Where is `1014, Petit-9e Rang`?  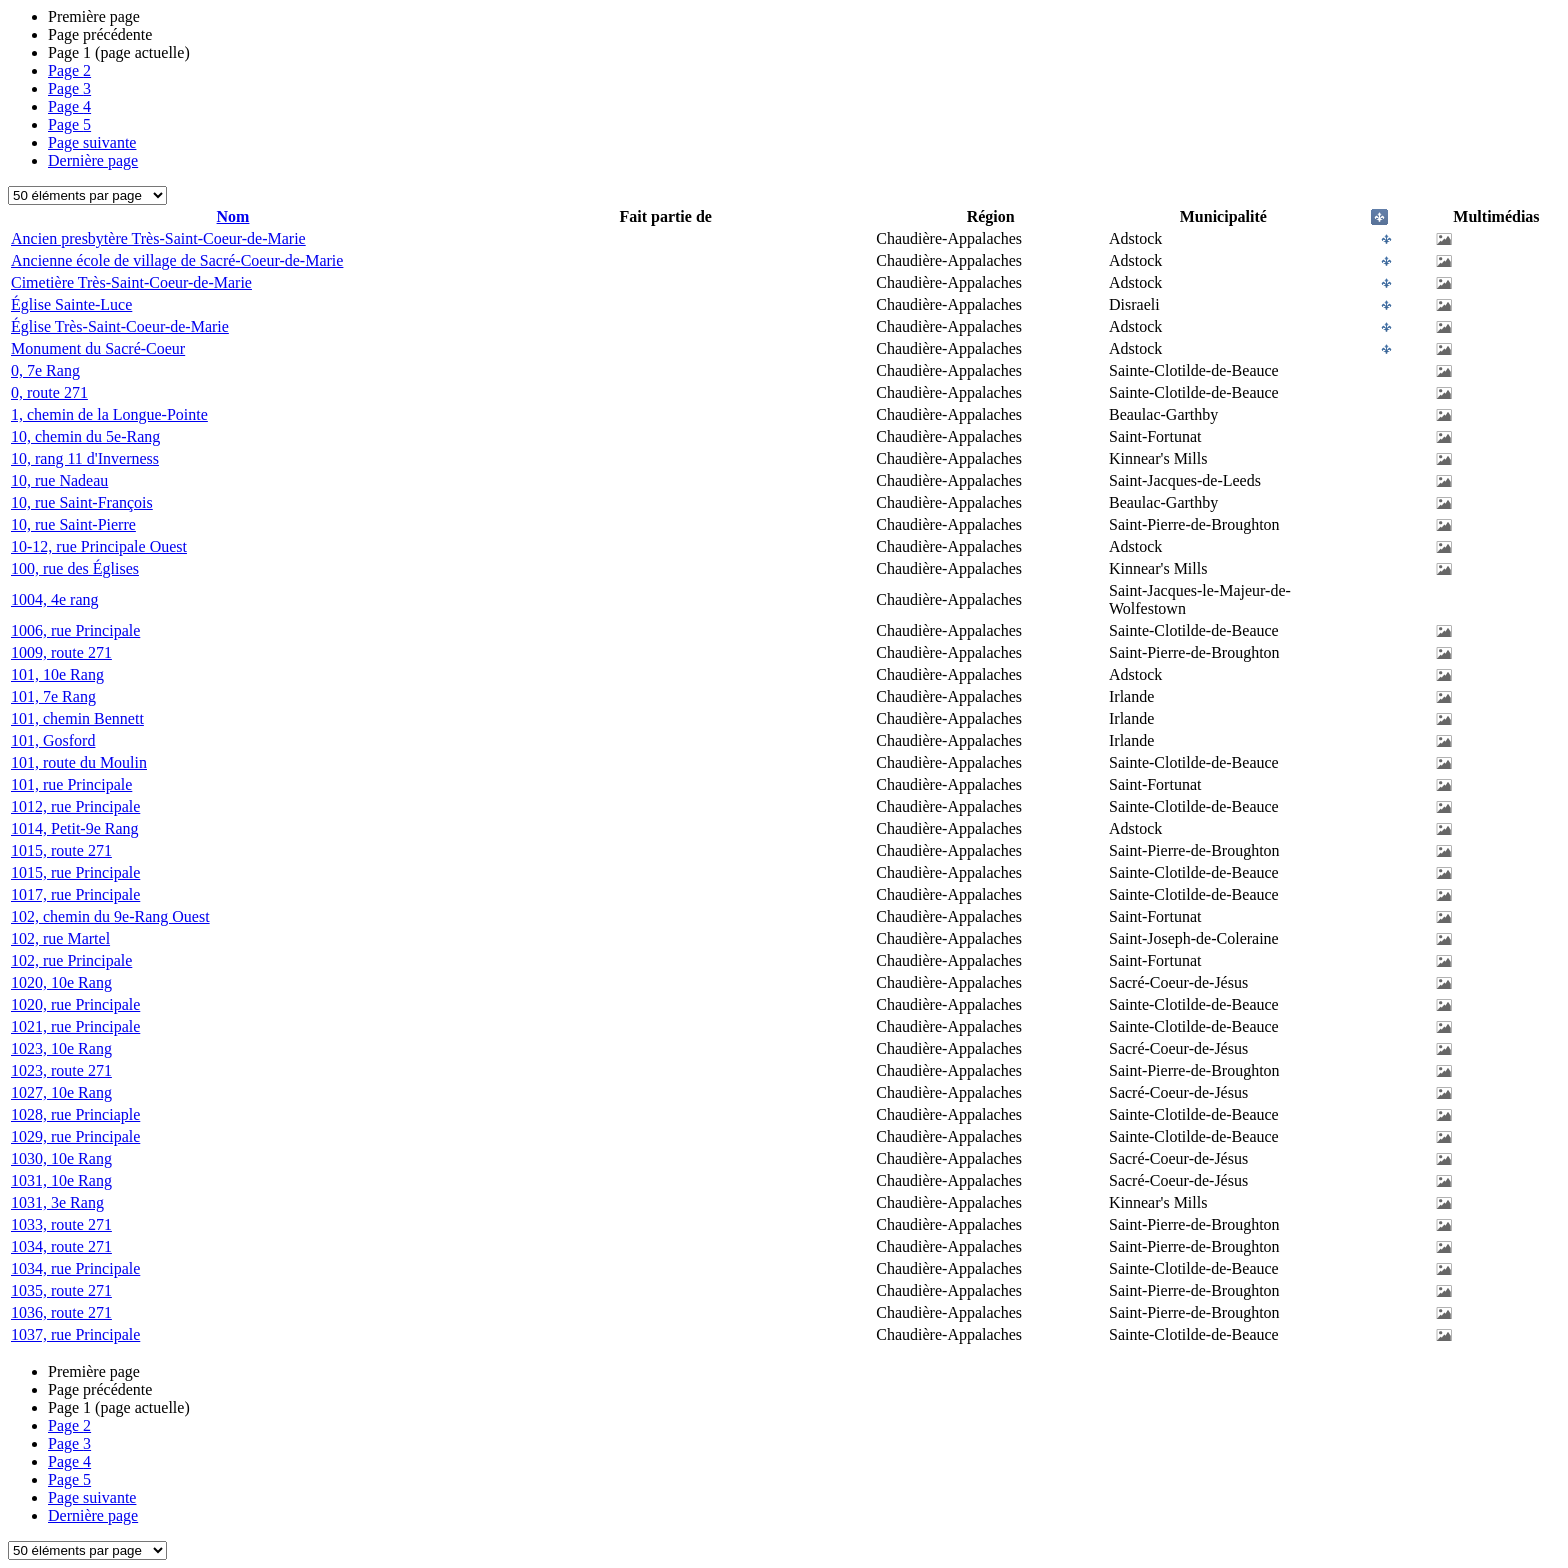
1014, Petit-9e Rang is located at coordinates (75, 828).